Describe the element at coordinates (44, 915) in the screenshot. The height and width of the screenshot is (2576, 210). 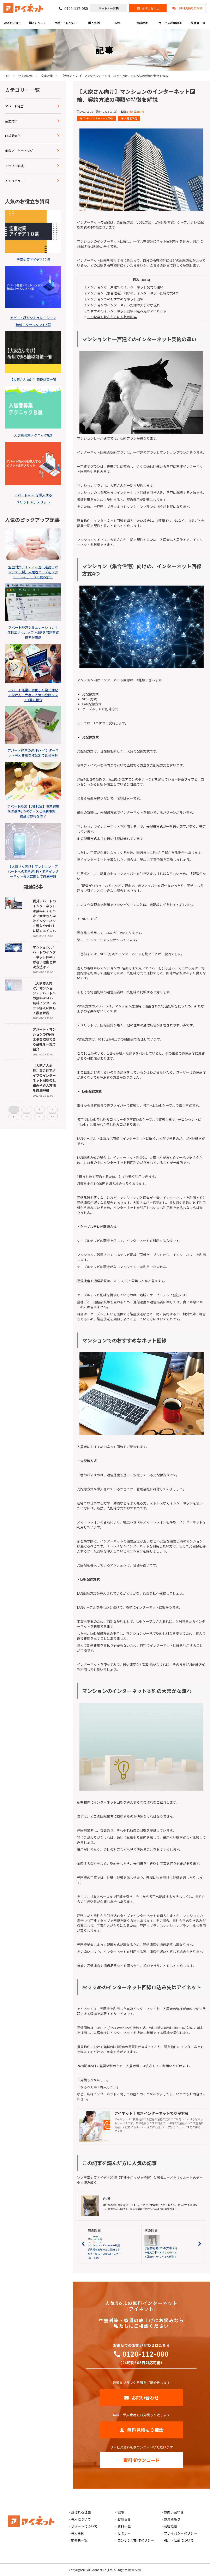
I see `賃貸アパートのインターネットは無料にするべき？大家さん向けインターネット導入やWi-Fiに関するイロハ` at that location.